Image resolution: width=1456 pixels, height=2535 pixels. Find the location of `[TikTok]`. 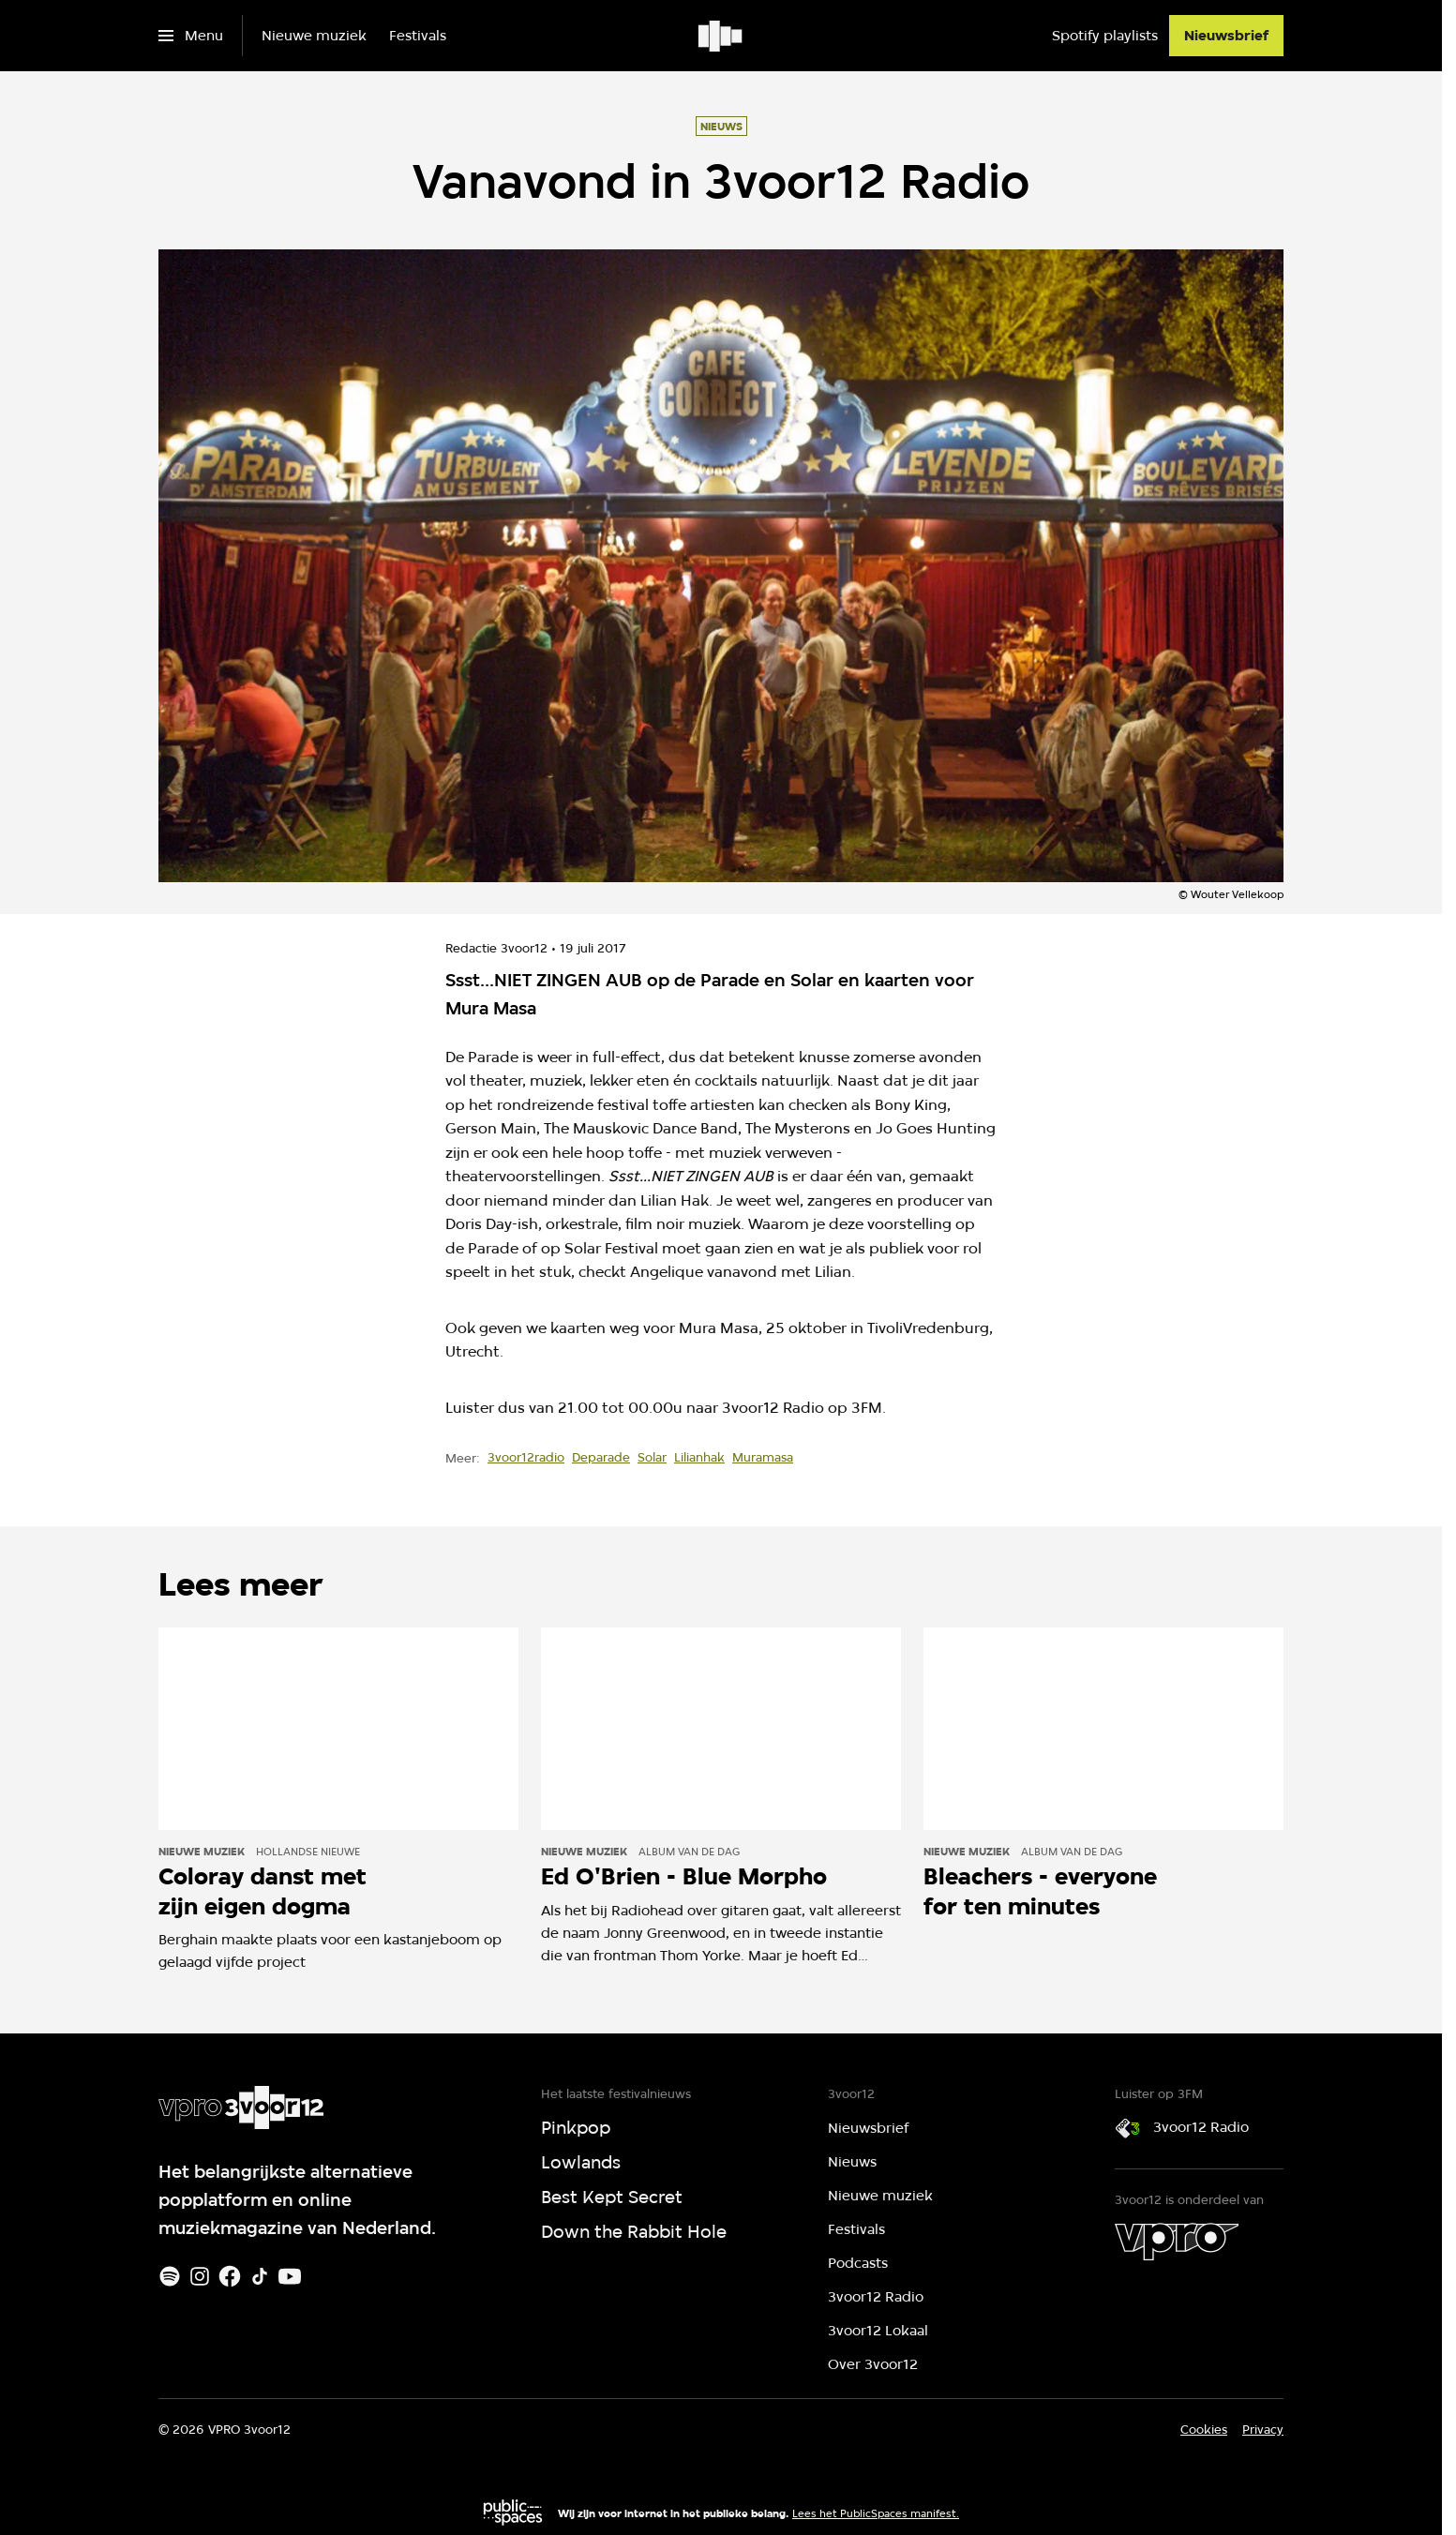

[TikTok] is located at coordinates (259, 2276).